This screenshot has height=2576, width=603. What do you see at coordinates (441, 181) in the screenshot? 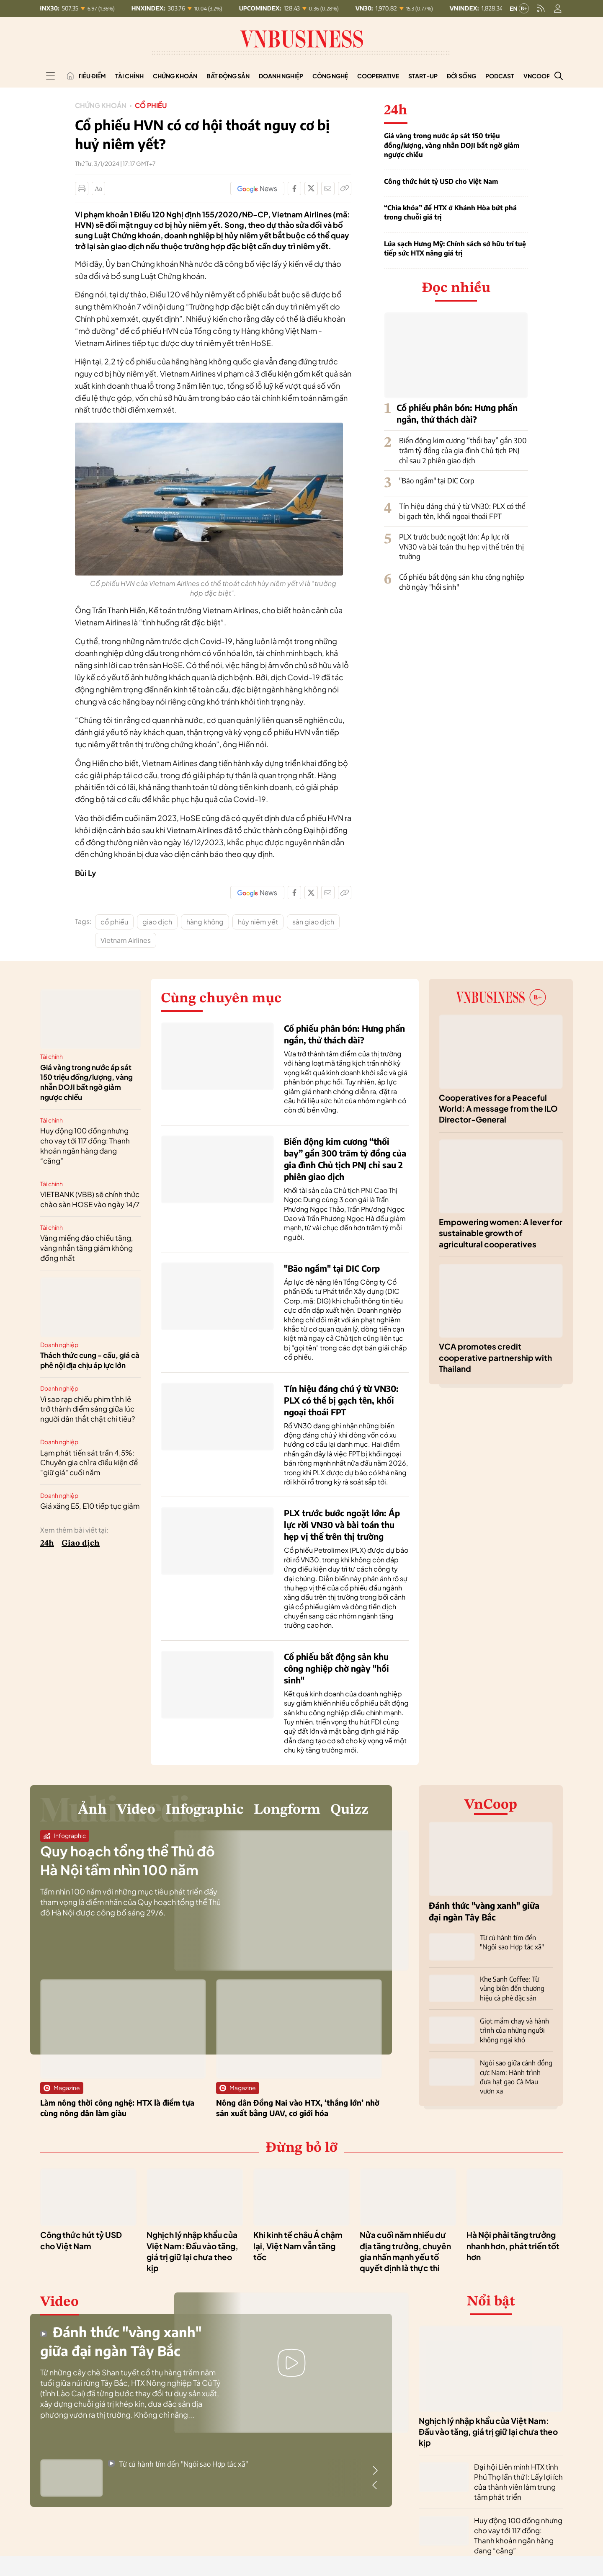
I see `Công thức hút tỷ USD cho Việt Nam` at bounding box center [441, 181].